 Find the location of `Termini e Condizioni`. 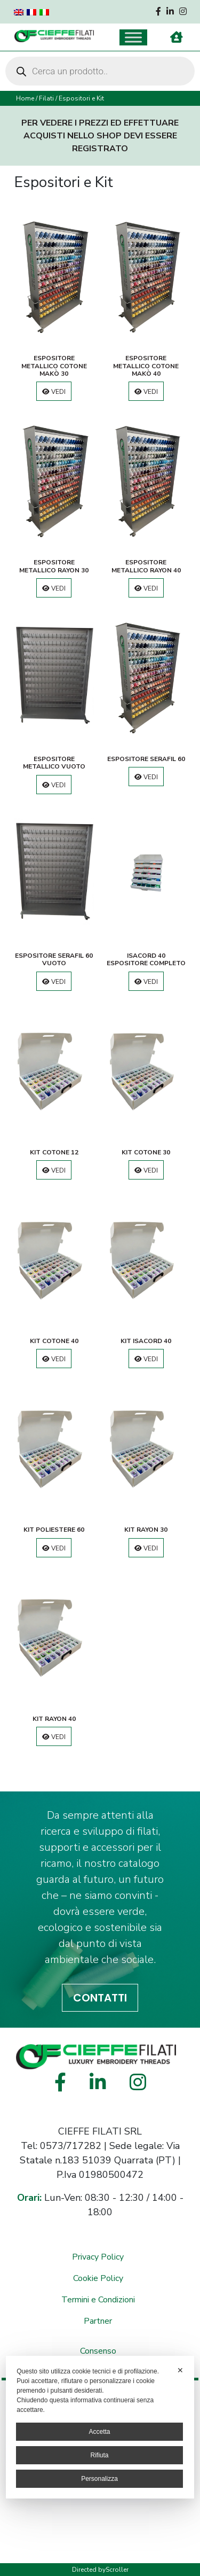

Termini e Condizioni is located at coordinates (98, 2300).